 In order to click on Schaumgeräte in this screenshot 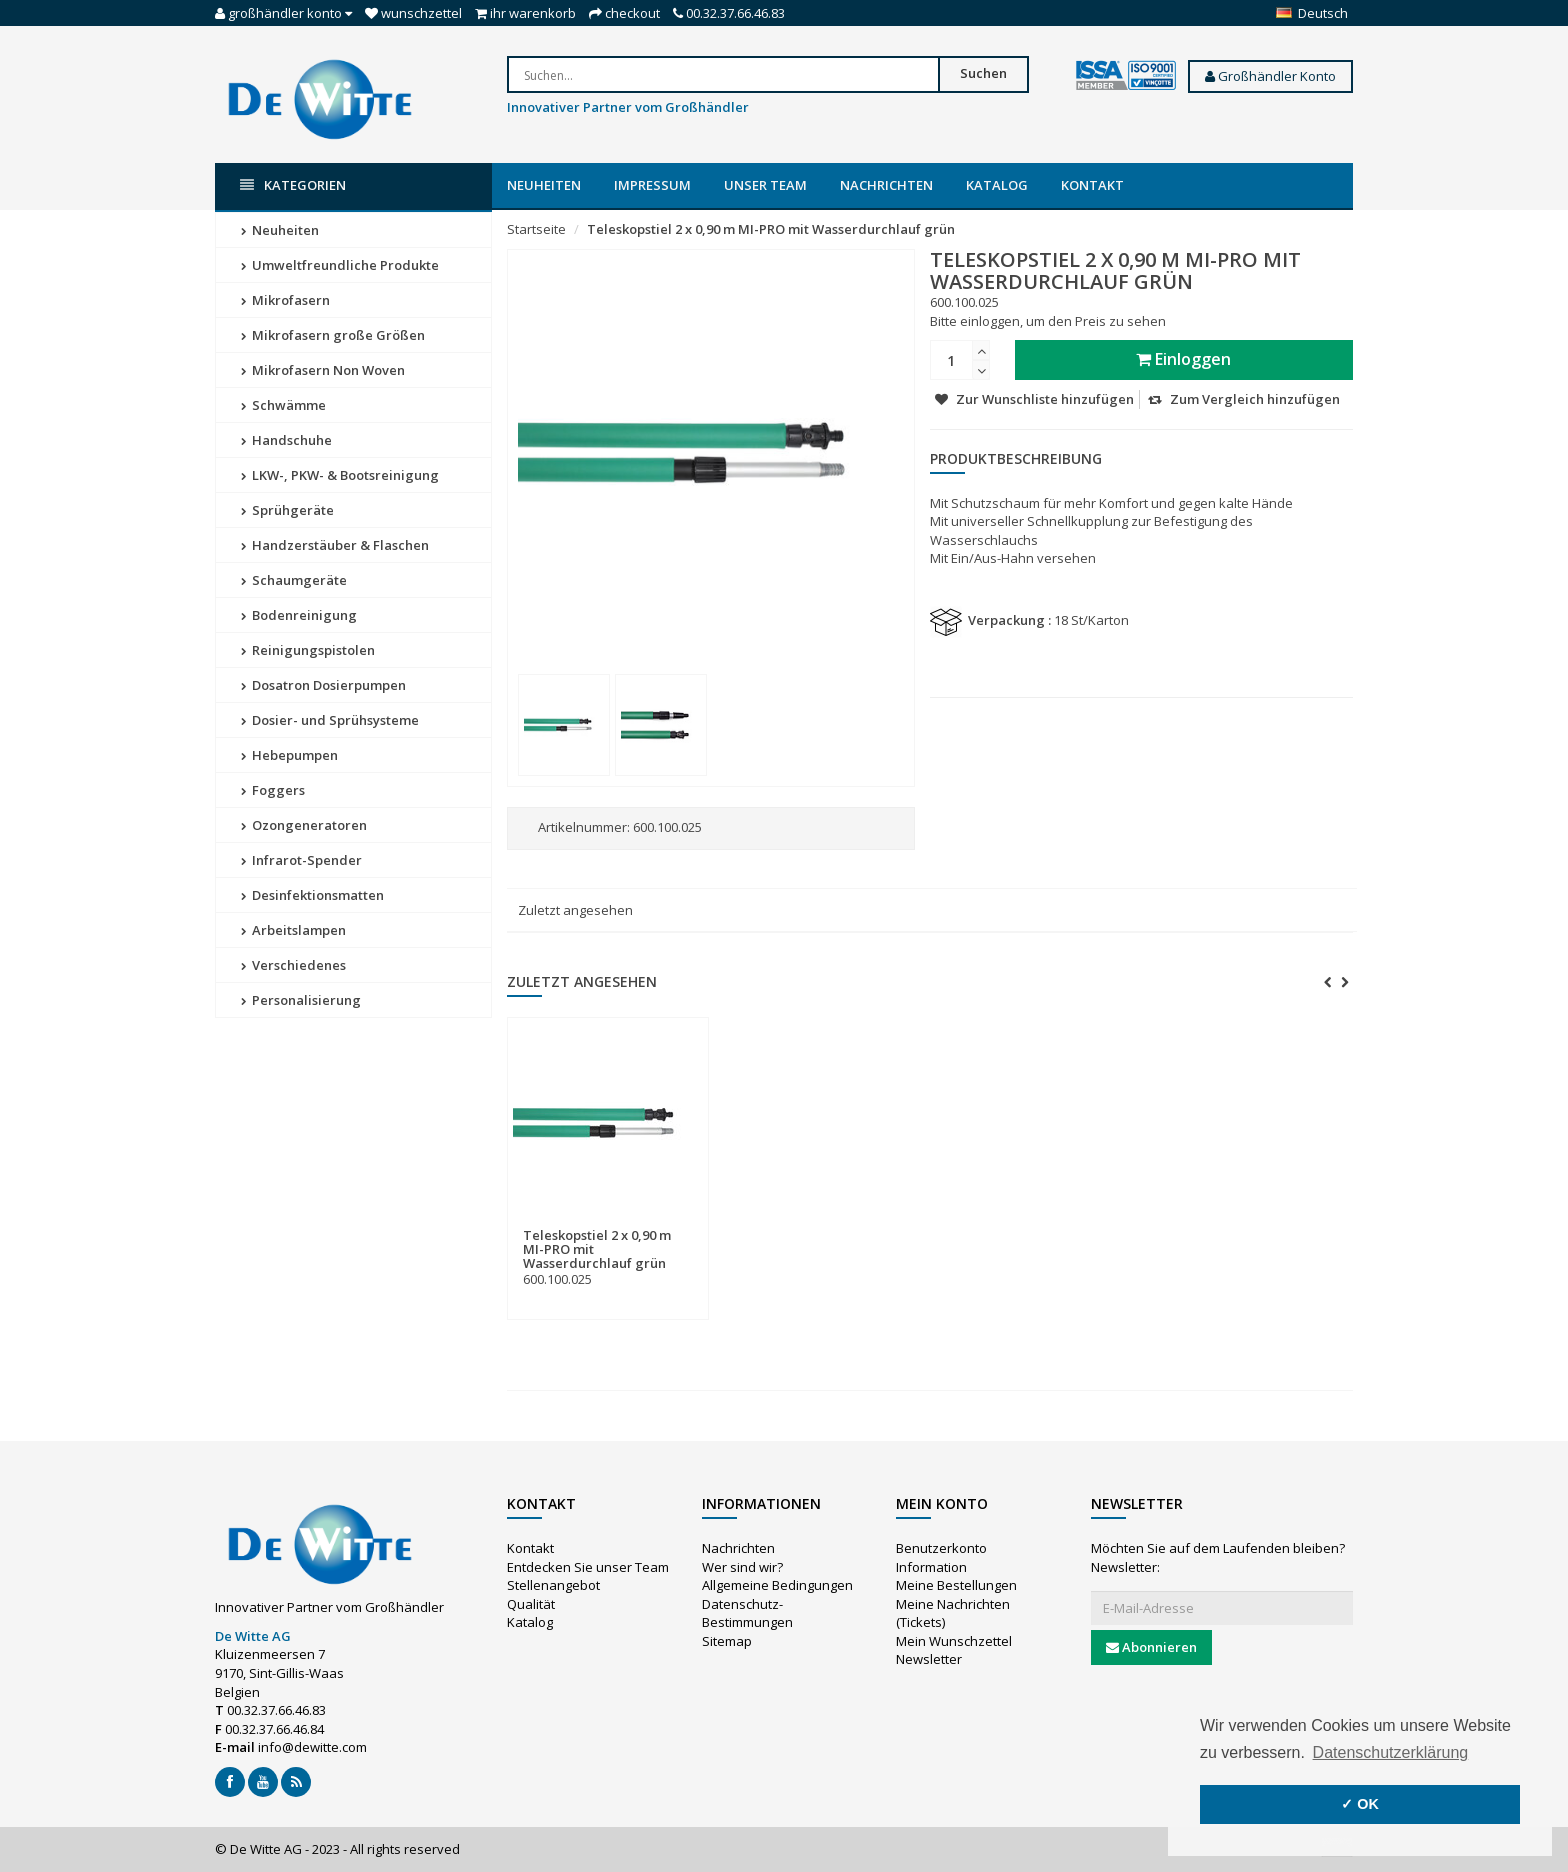, I will do `click(294, 580)`.